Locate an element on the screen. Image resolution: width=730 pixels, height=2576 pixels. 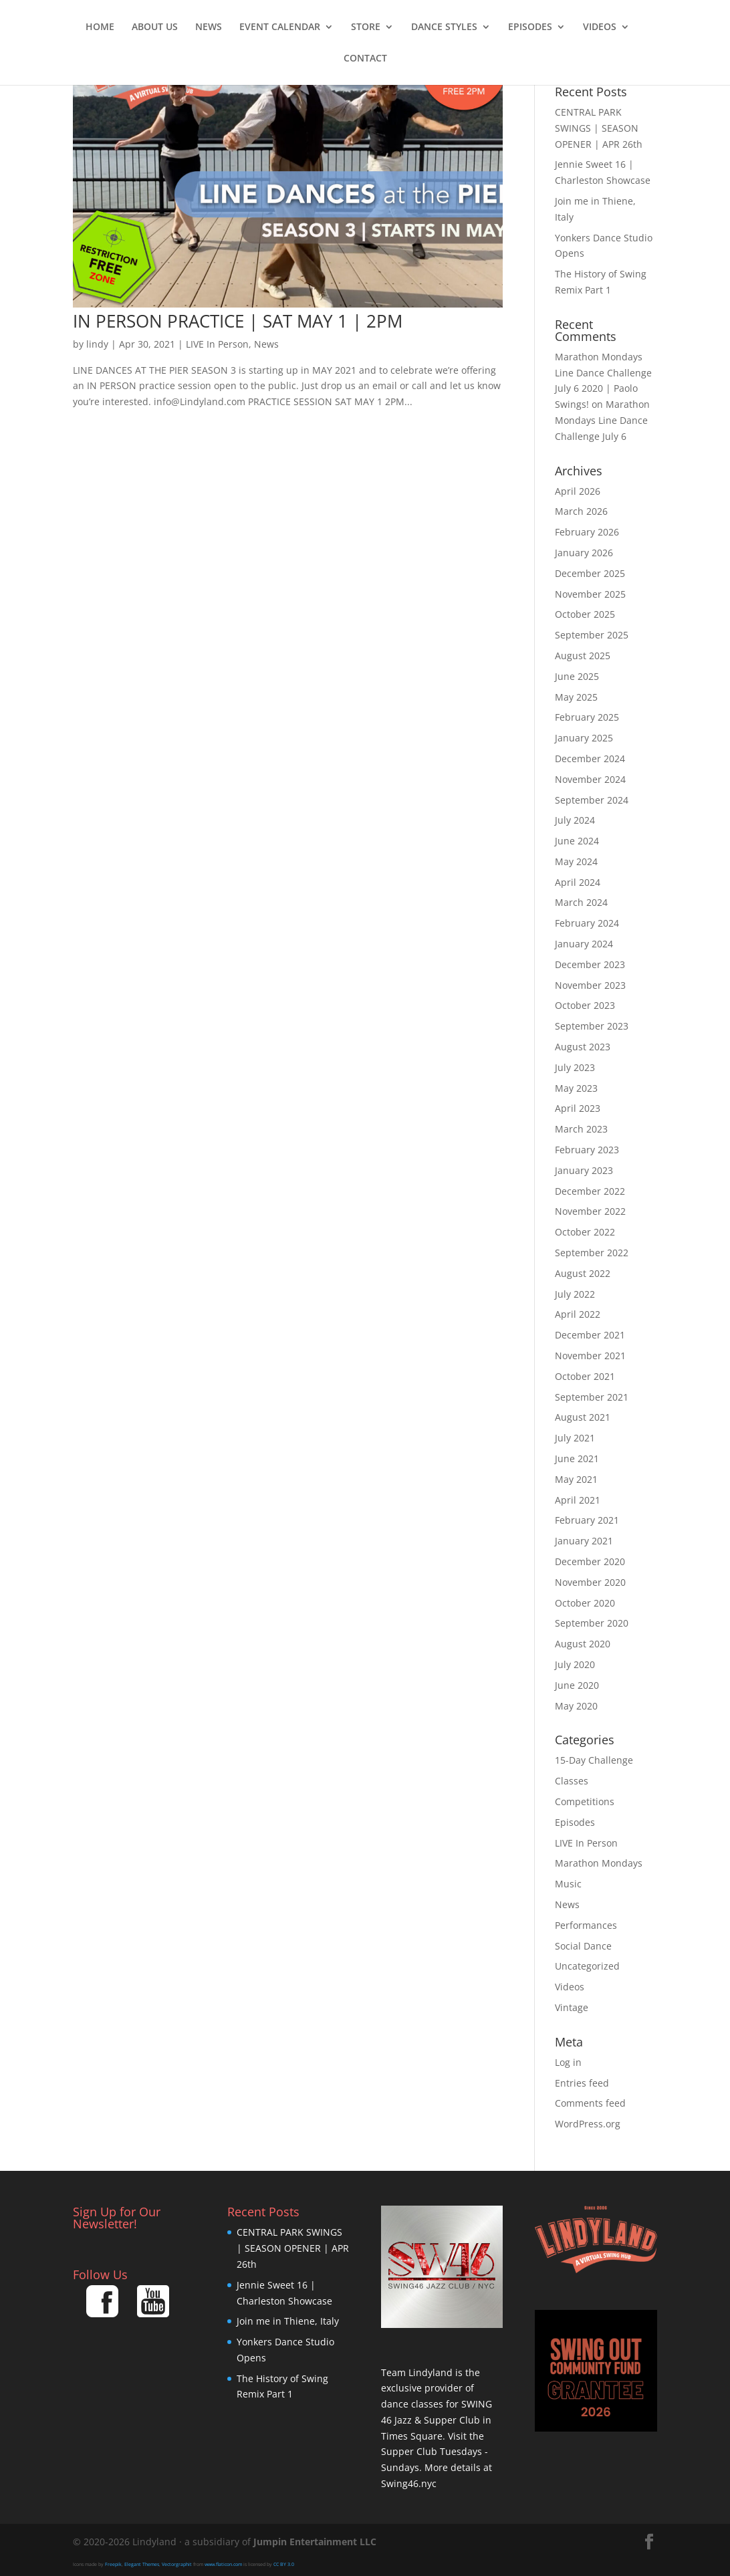
October 2020 is located at coordinates (585, 1603).